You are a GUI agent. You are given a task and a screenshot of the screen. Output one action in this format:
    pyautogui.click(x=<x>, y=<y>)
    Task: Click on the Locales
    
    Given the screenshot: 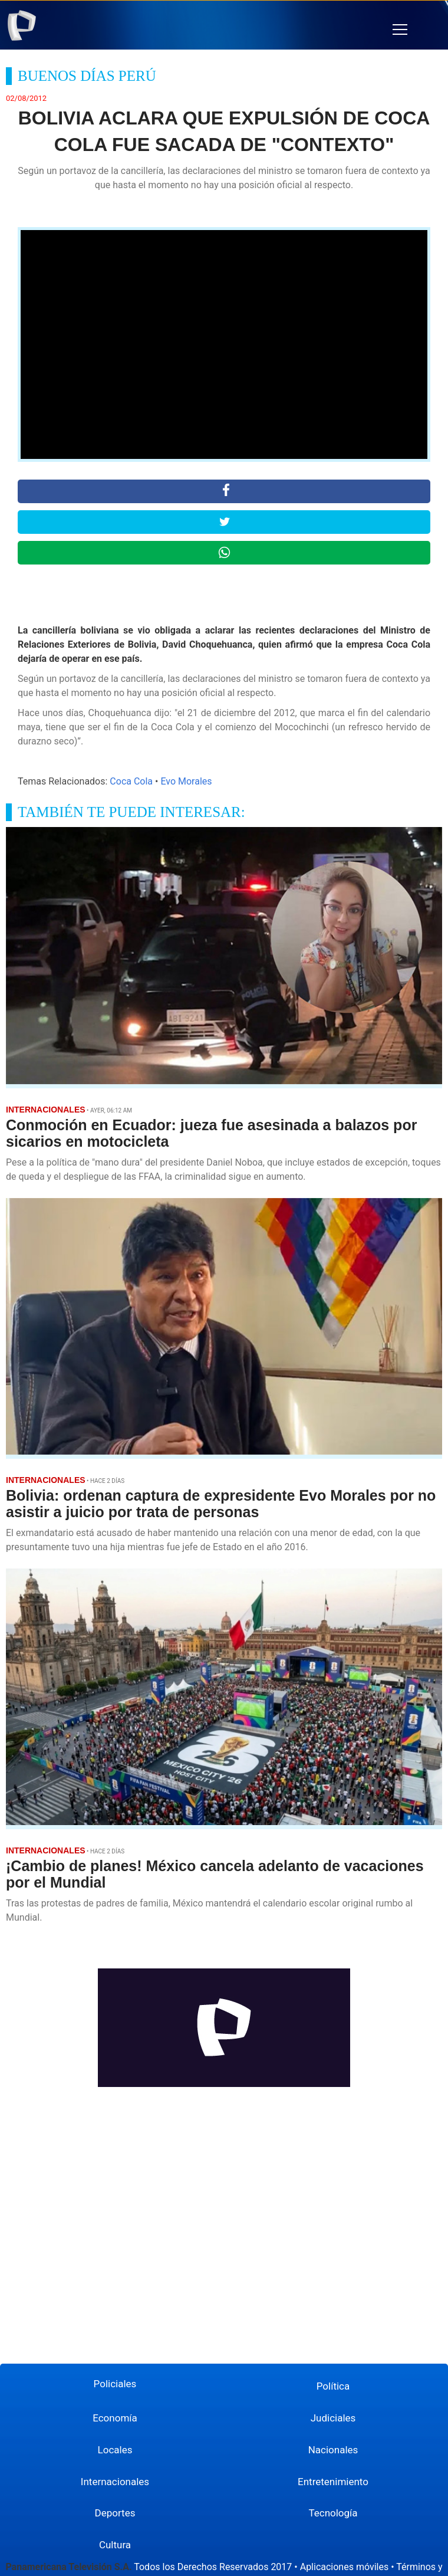 What is the action you would take?
    pyautogui.click(x=115, y=2450)
    